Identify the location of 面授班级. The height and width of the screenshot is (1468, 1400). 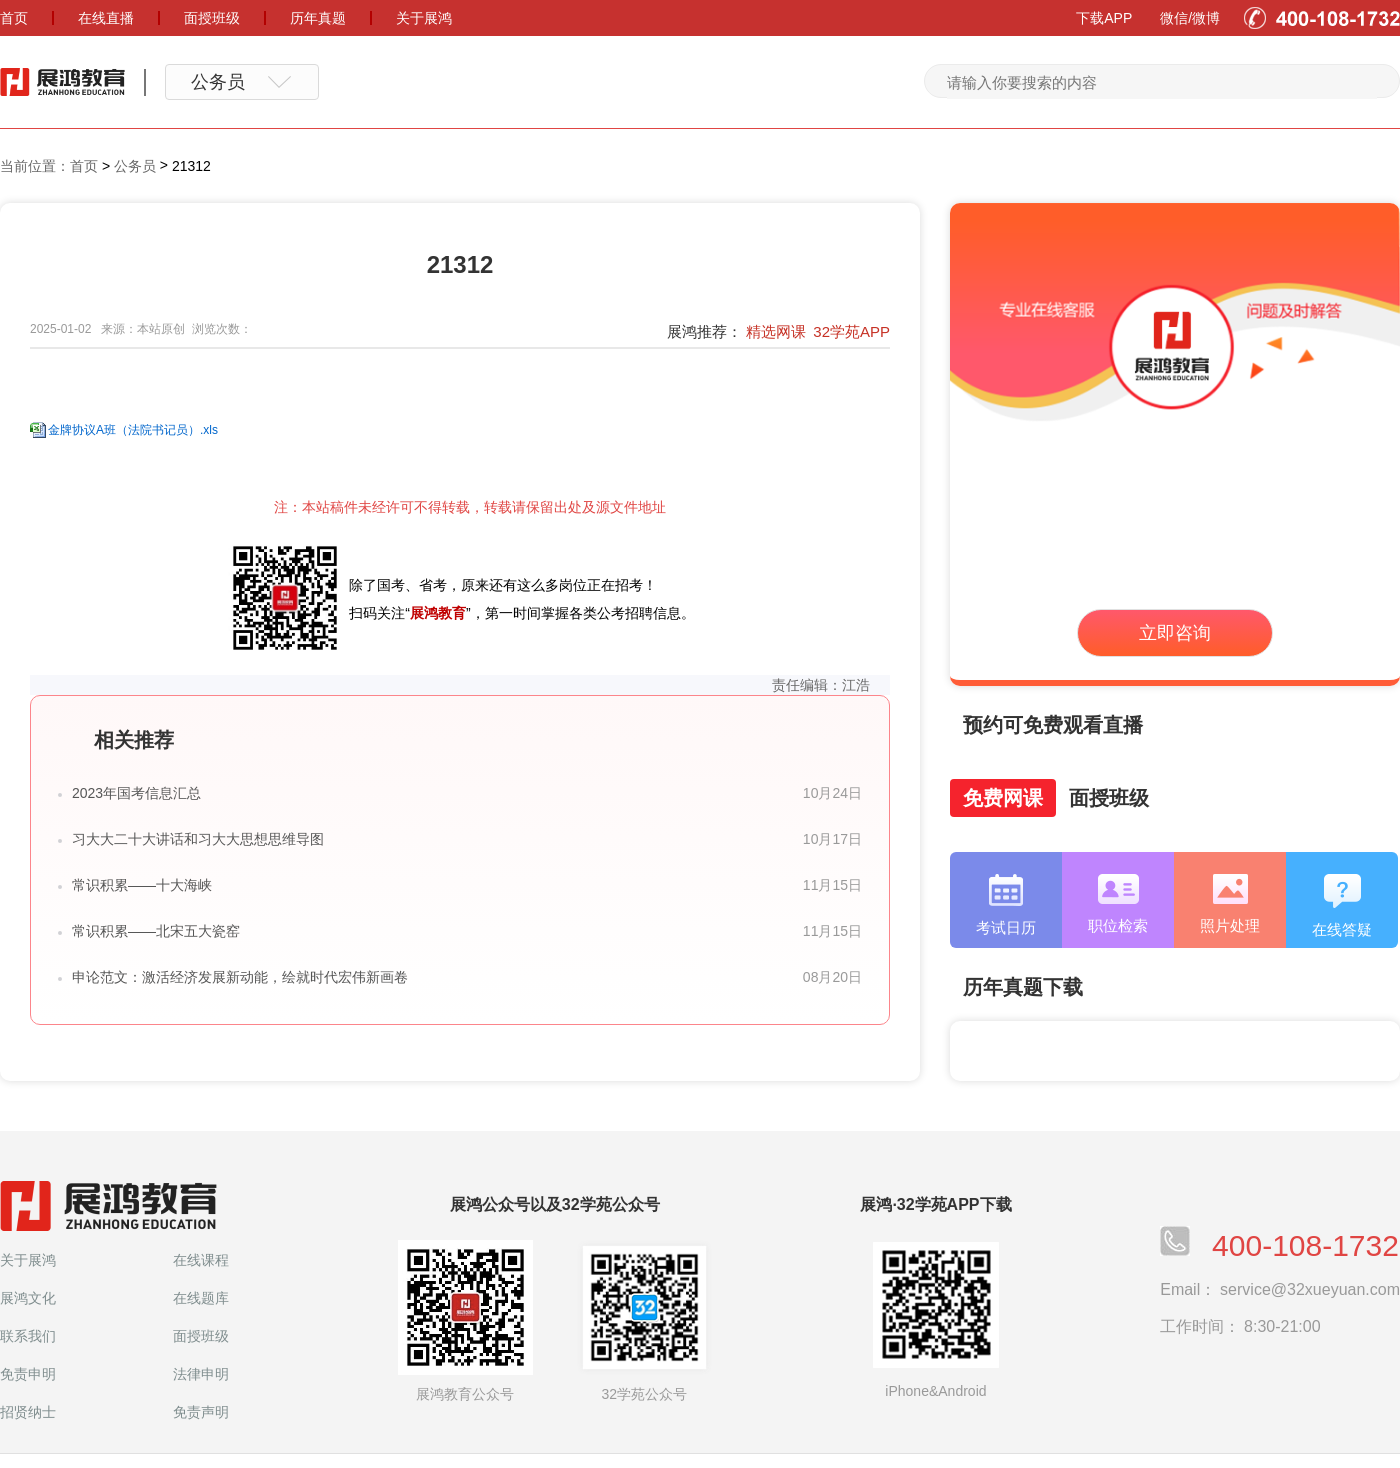
(201, 1336).